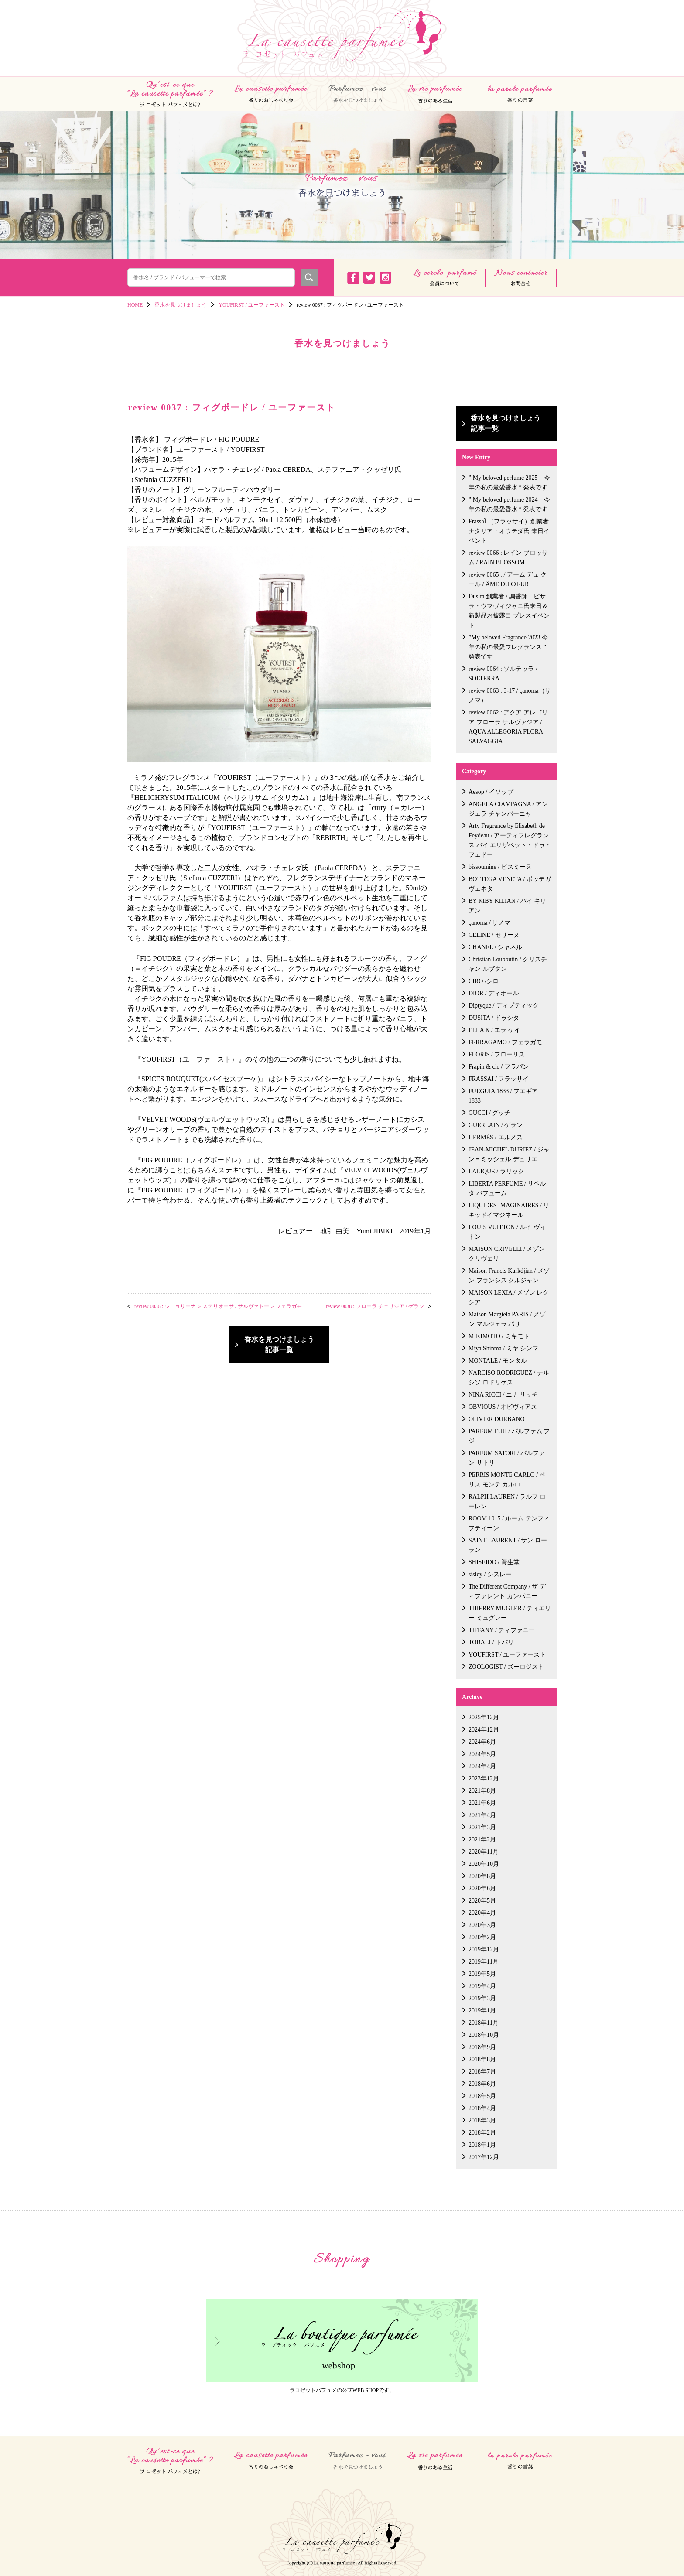 Image resolution: width=684 pixels, height=2576 pixels. Describe the element at coordinates (496, 1125) in the screenshot. I see `GUERLAIN / ゲラン` at that location.